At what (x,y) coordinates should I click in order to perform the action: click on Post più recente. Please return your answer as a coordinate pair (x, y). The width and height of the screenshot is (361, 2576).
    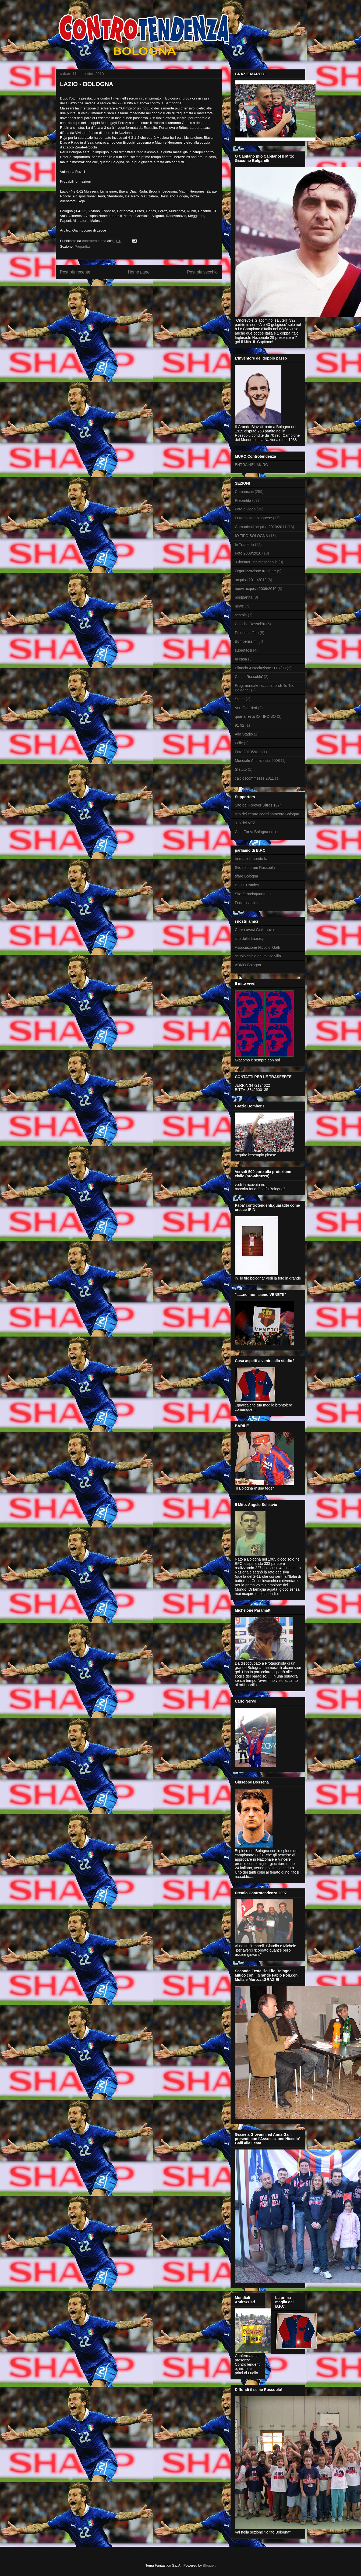
    Looking at the image, I should click on (75, 272).